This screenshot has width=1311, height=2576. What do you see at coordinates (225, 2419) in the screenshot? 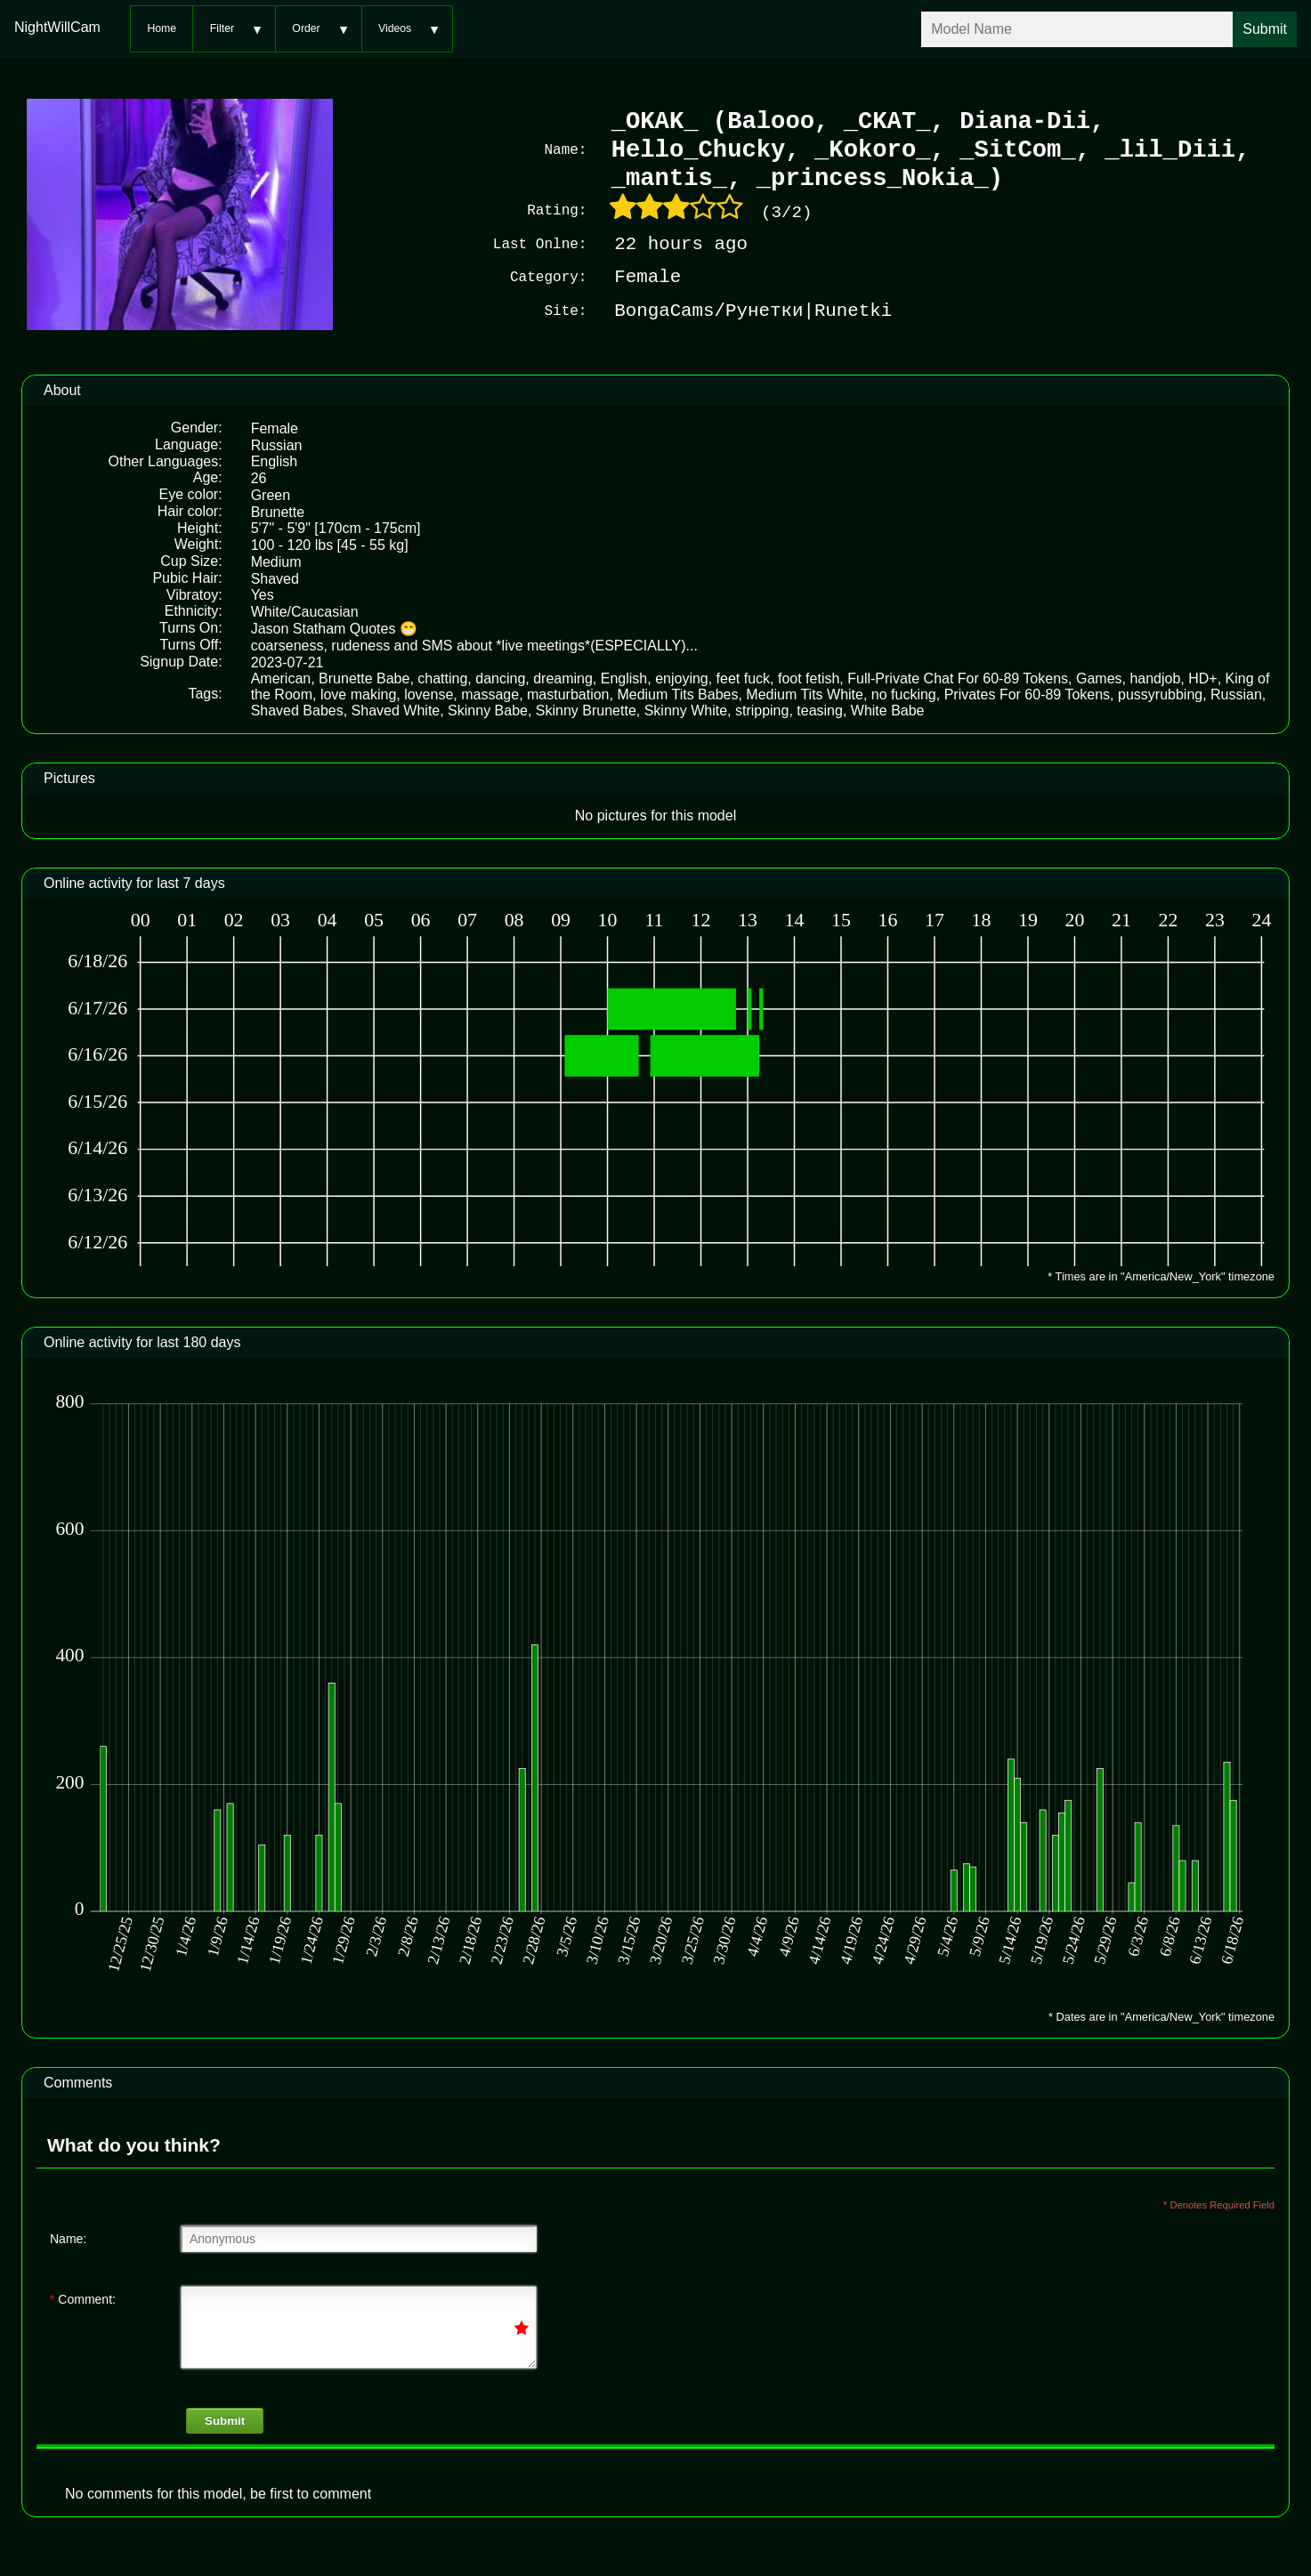
I see `Submit` at bounding box center [225, 2419].